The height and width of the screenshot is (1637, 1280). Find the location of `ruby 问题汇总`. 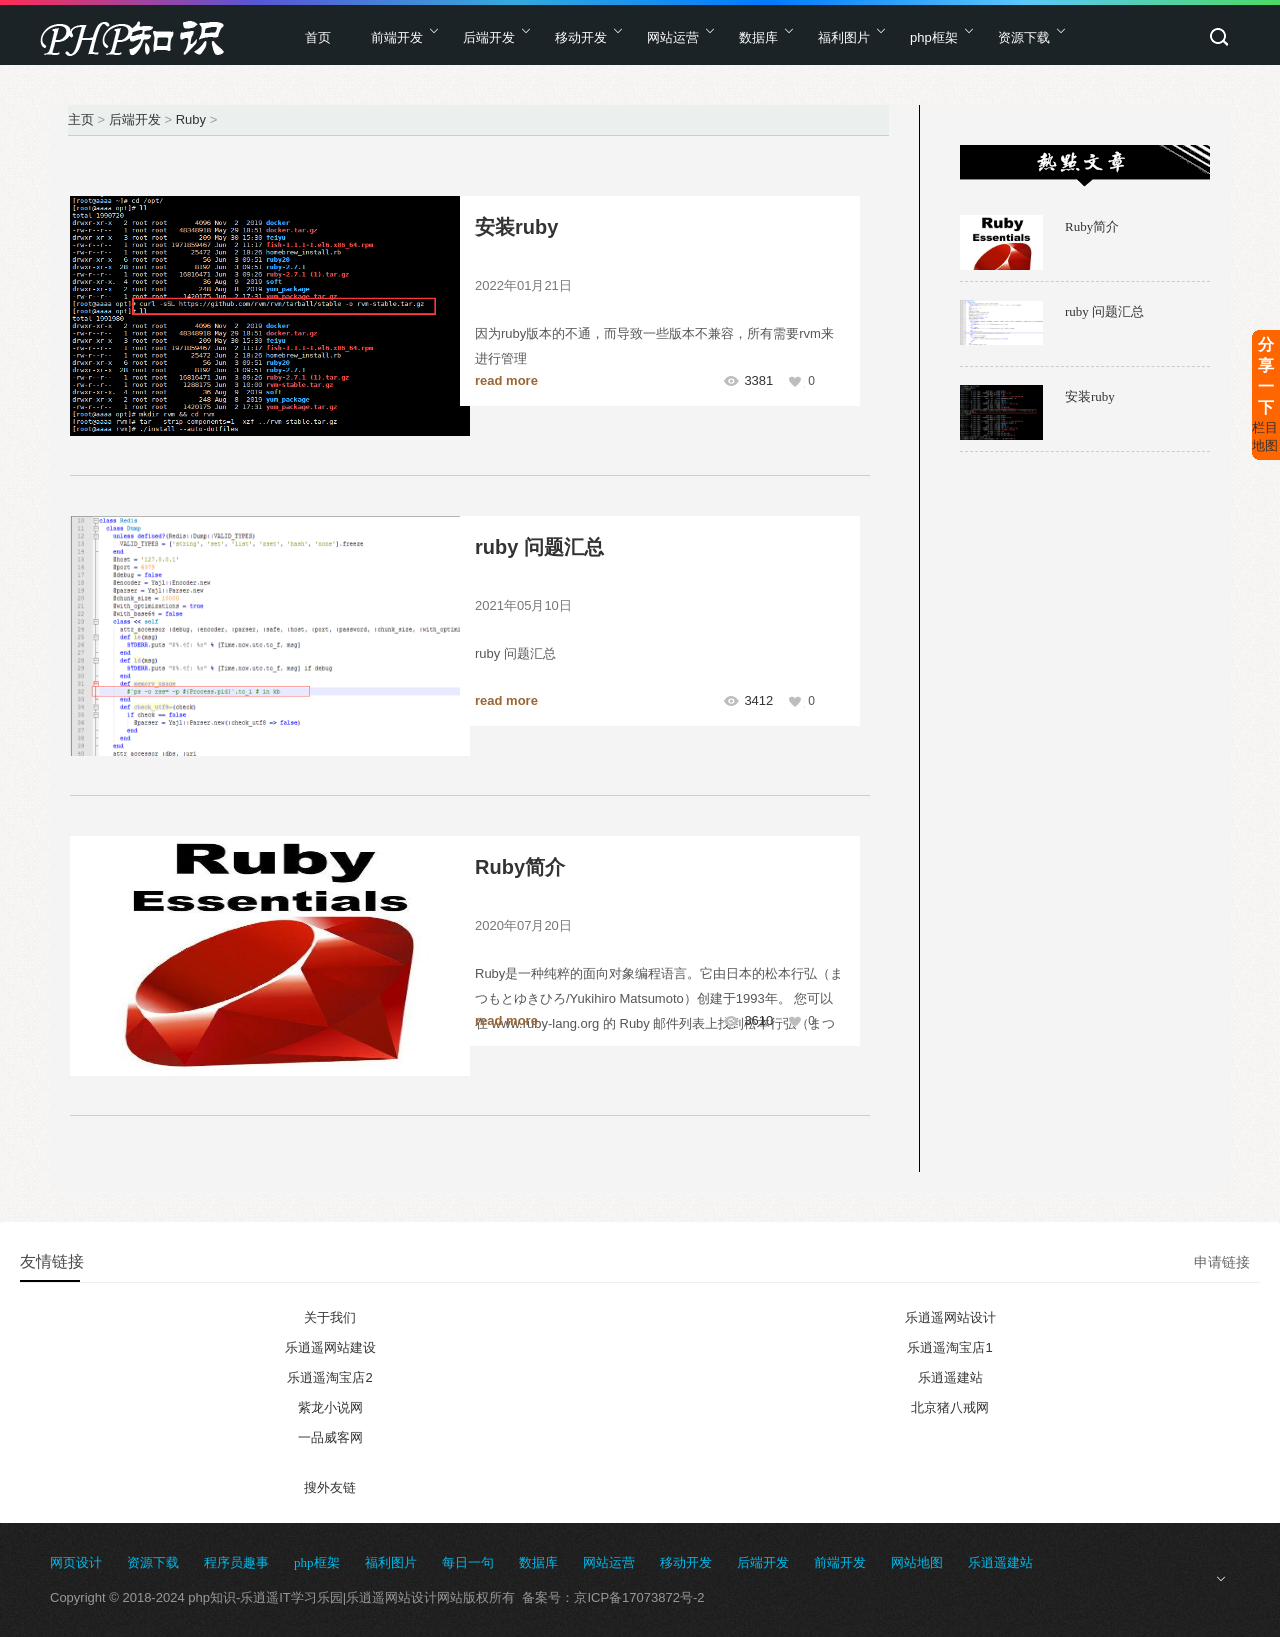

ruby 问题汇总 is located at coordinates (539, 547).